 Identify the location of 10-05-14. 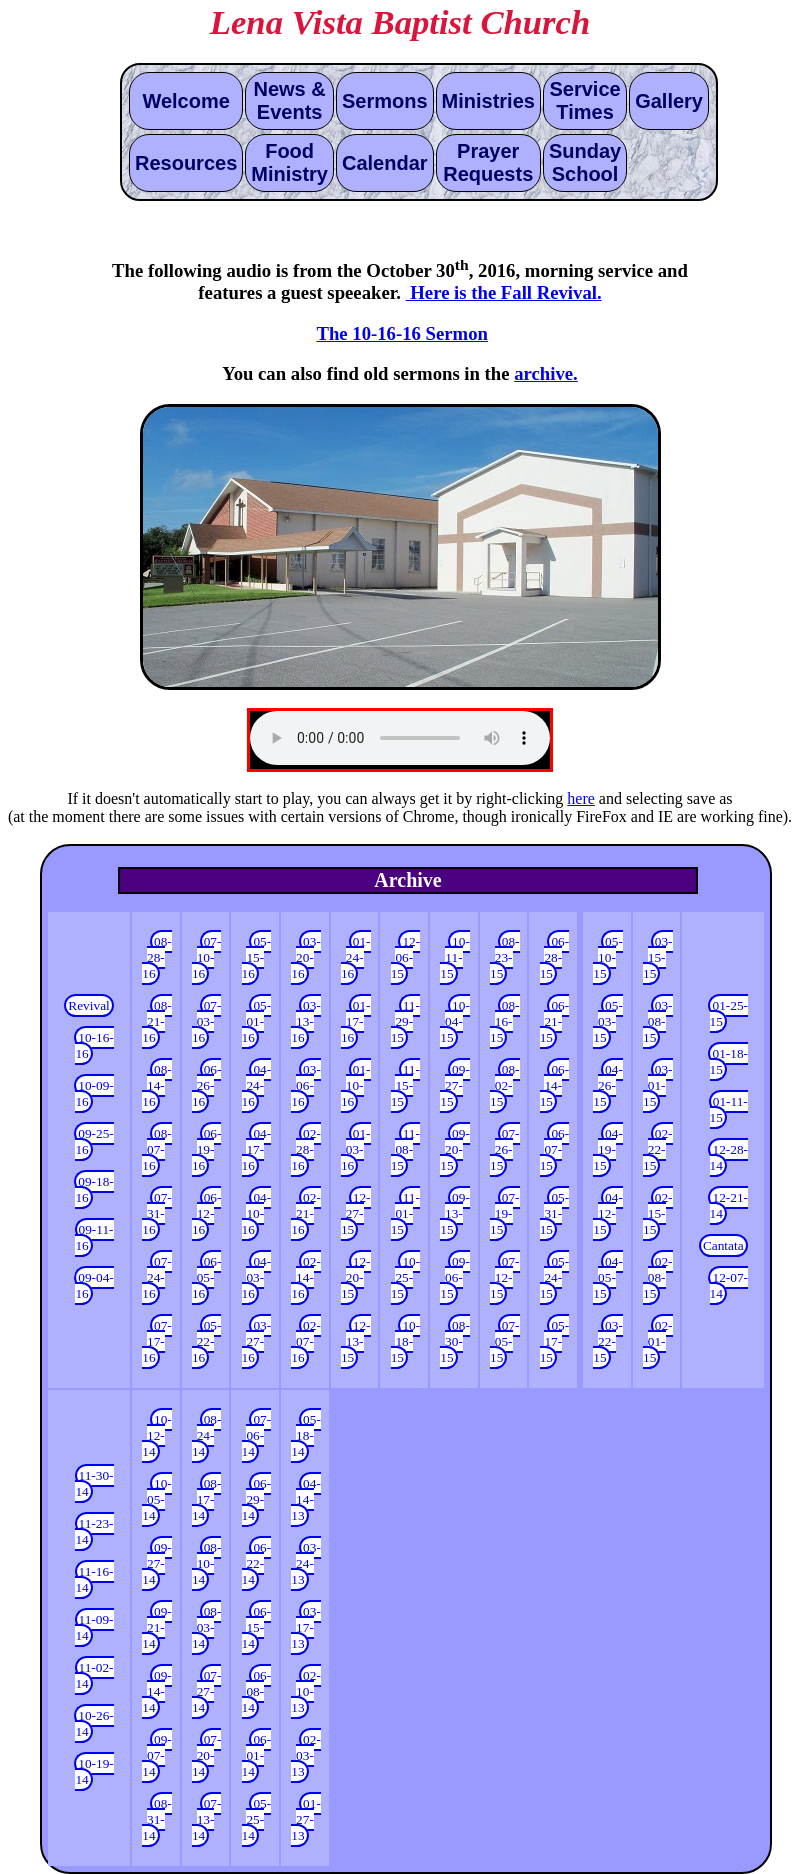
(157, 1499).